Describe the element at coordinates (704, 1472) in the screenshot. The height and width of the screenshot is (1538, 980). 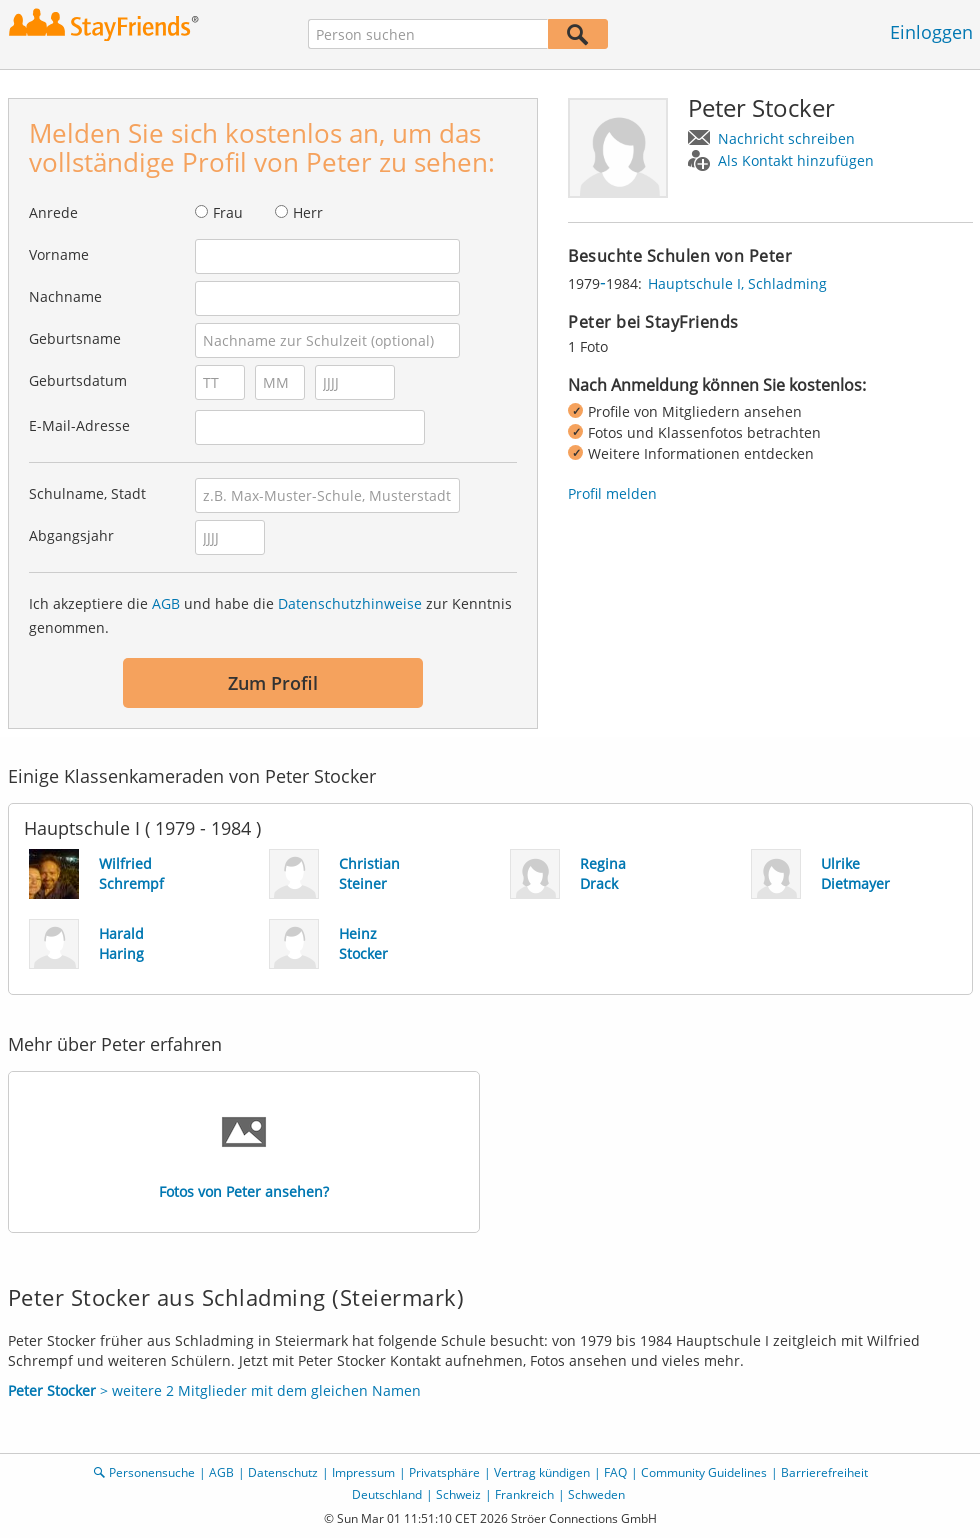
I see `Community Guidelines` at that location.